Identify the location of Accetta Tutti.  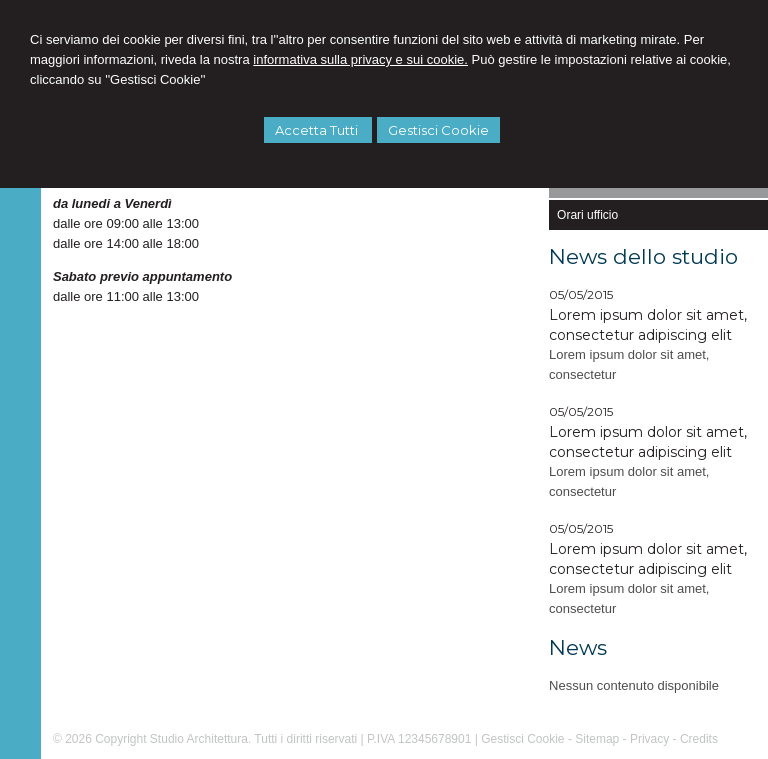
(318, 130).